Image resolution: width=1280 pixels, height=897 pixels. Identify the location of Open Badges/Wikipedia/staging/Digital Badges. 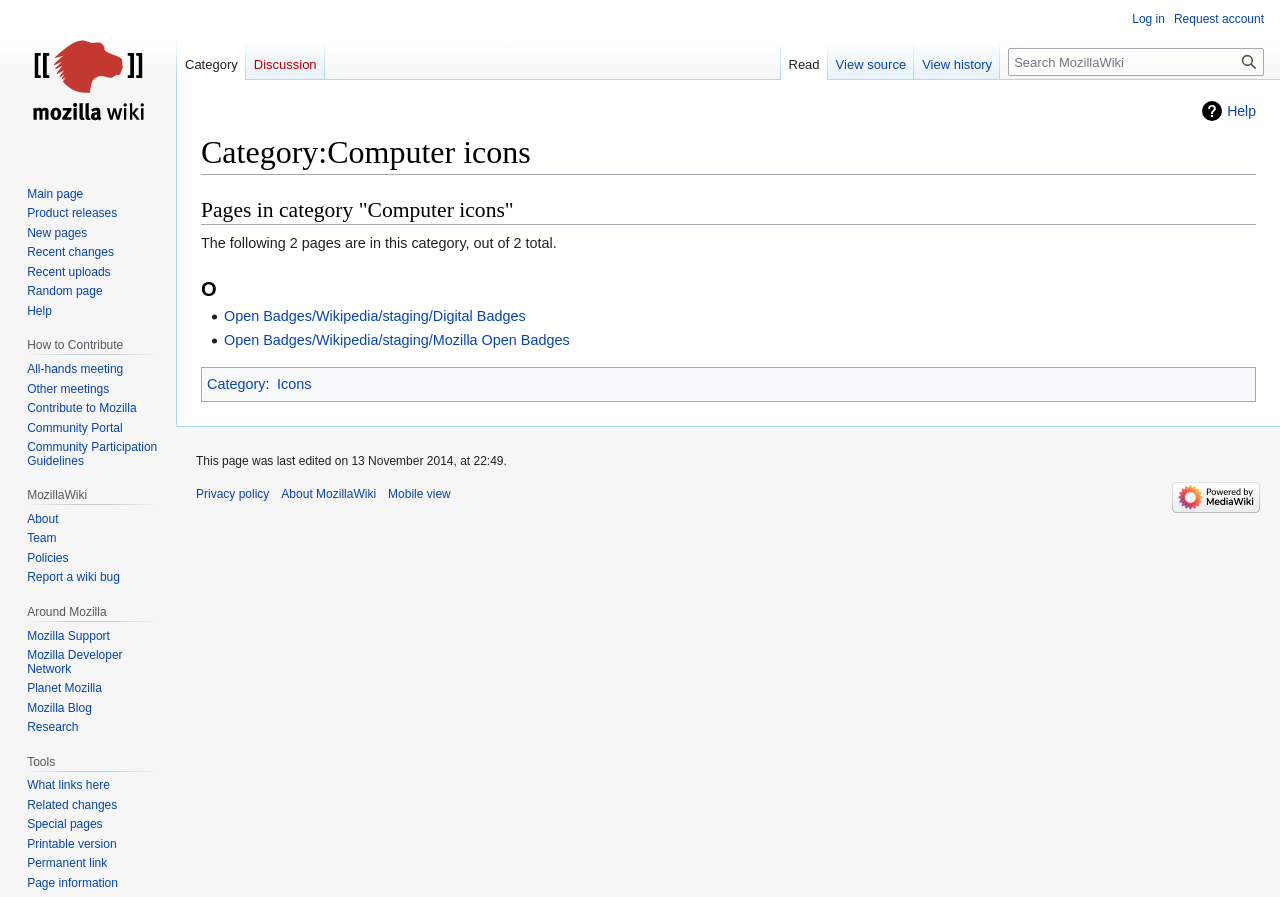
(375, 316).